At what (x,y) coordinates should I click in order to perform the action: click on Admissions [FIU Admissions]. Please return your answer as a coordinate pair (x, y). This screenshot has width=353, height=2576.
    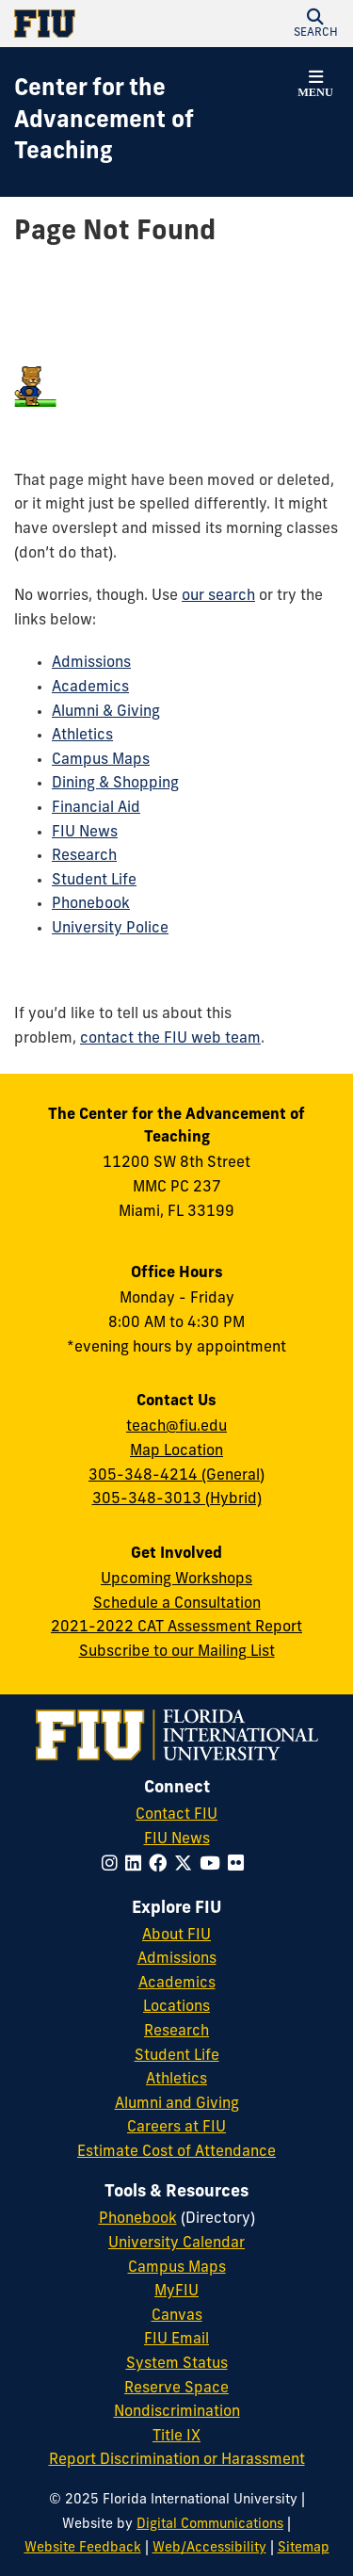
    Looking at the image, I should click on (177, 1959).